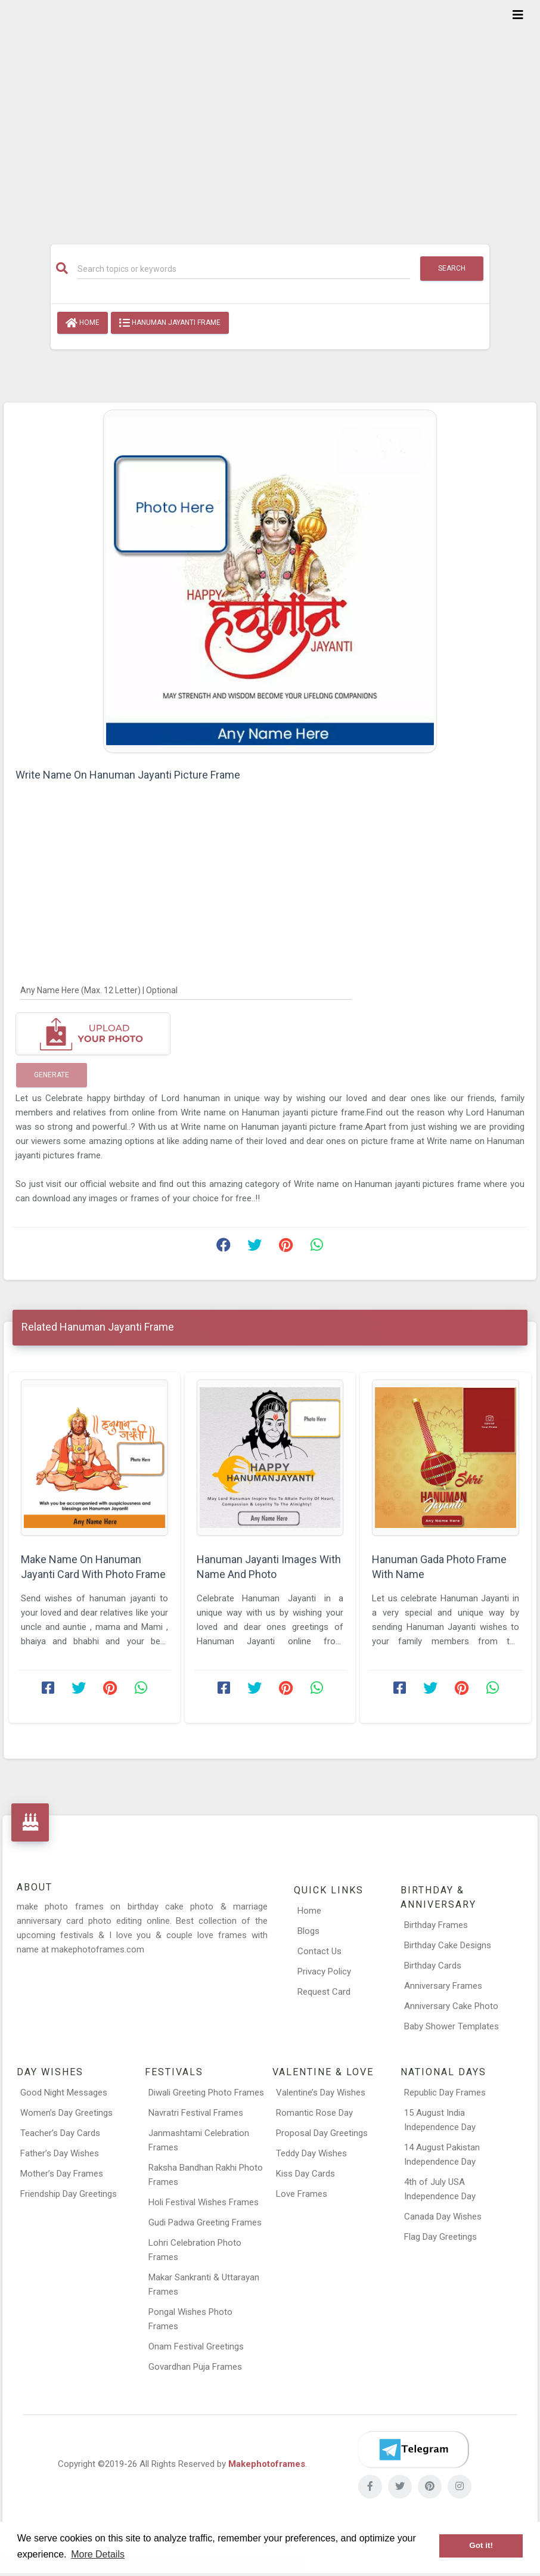  I want to click on Kiss Day Cards, so click(305, 2173).